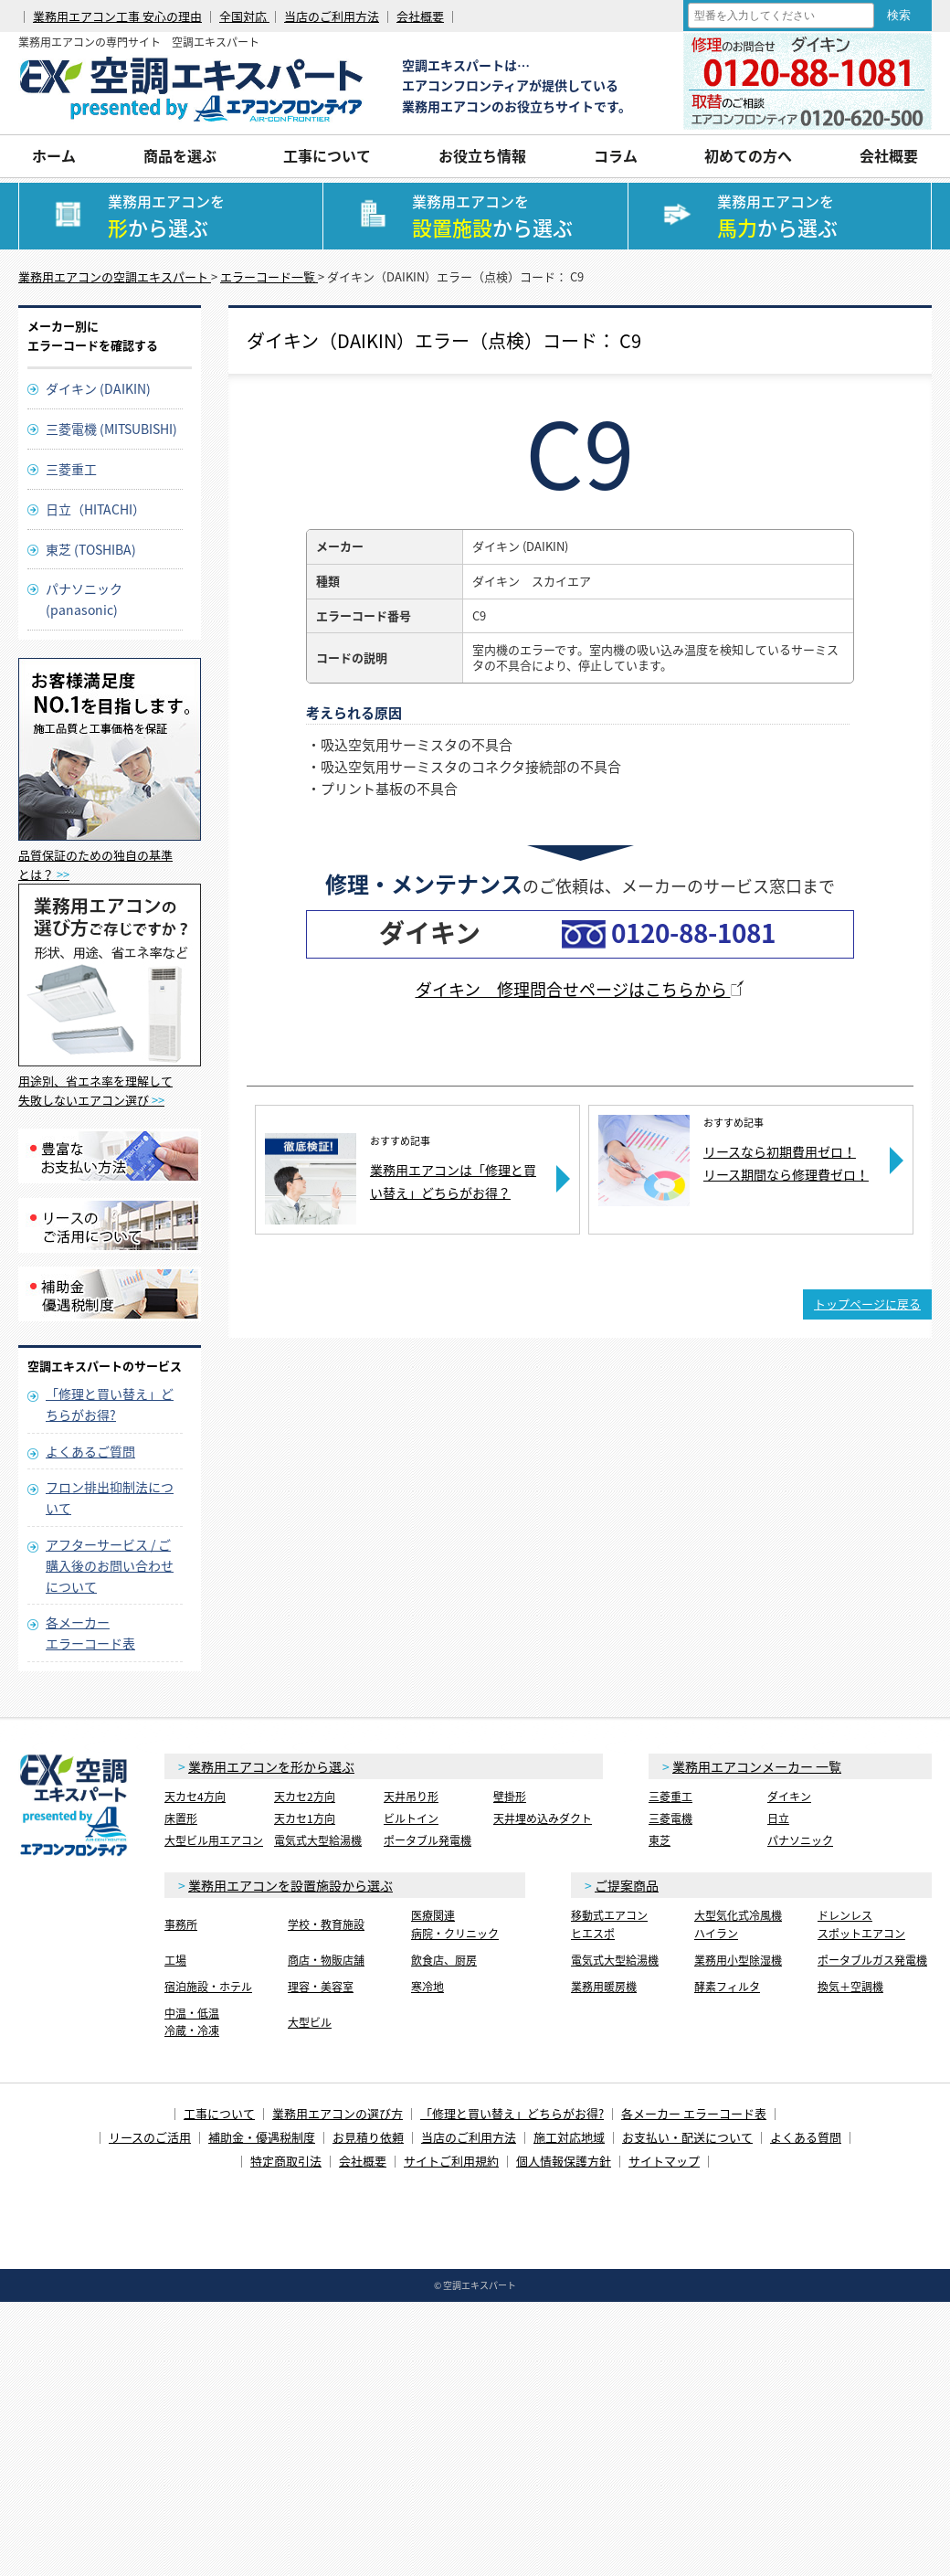  What do you see at coordinates (512, 2113) in the screenshot?
I see `「修理と買い替え」どちらがお得?` at bounding box center [512, 2113].